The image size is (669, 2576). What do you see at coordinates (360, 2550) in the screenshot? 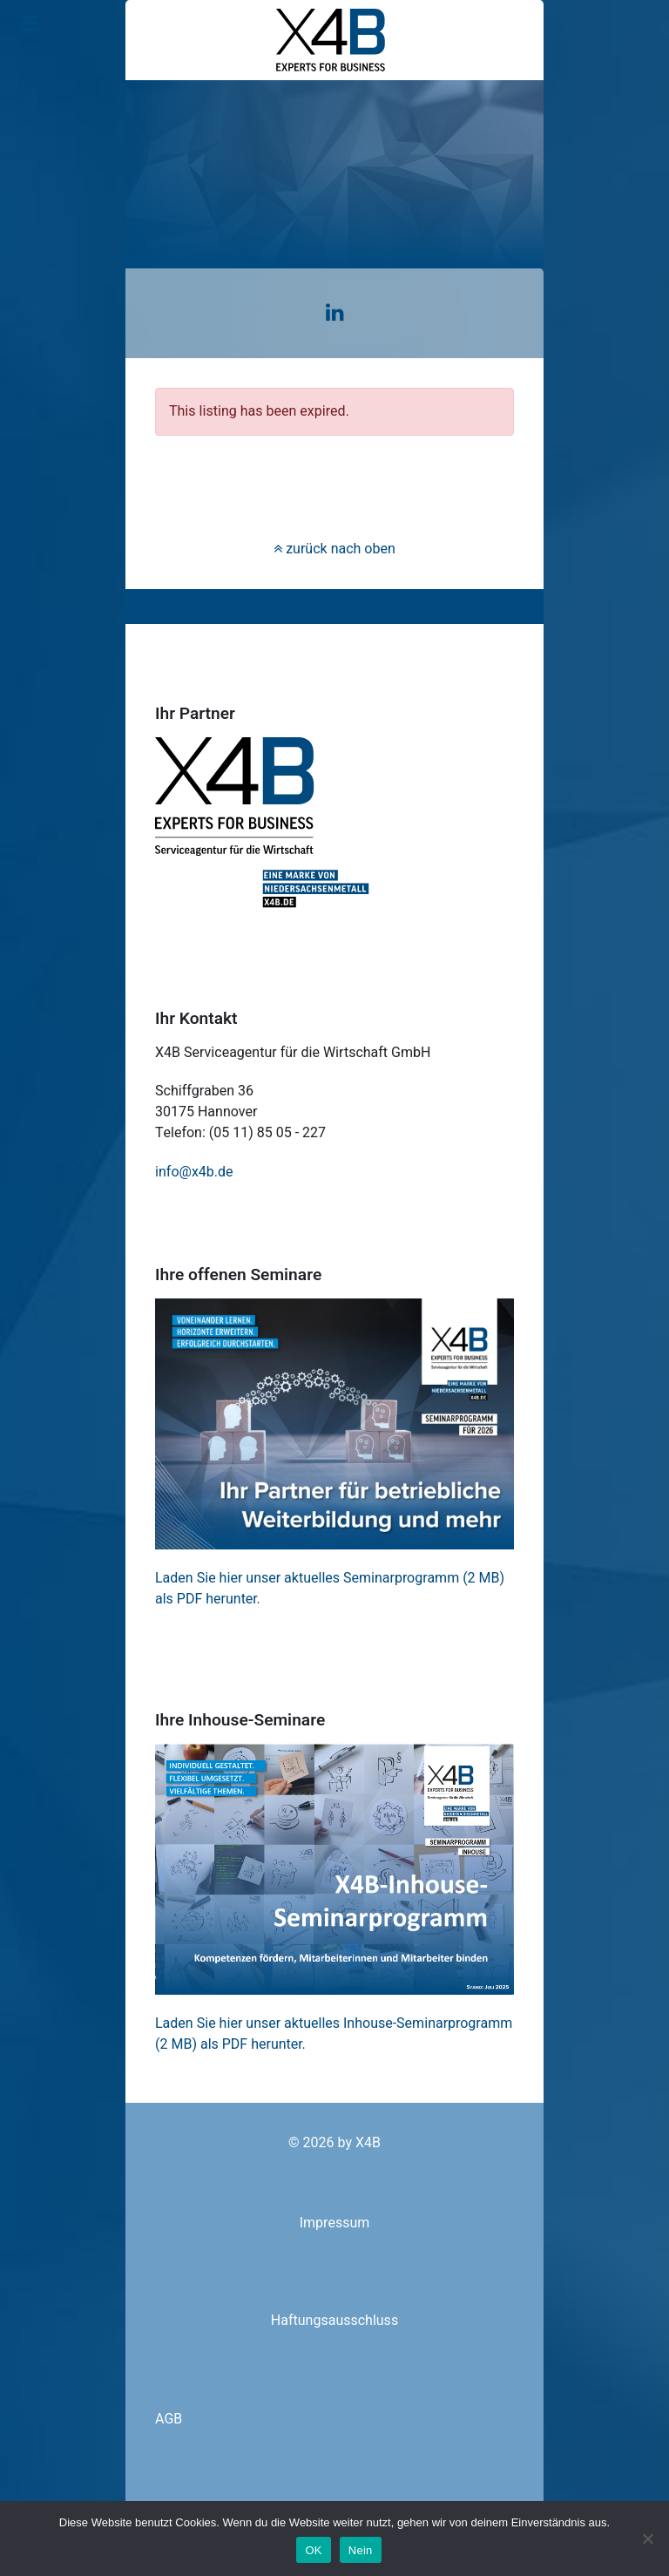
I see `Nein` at bounding box center [360, 2550].